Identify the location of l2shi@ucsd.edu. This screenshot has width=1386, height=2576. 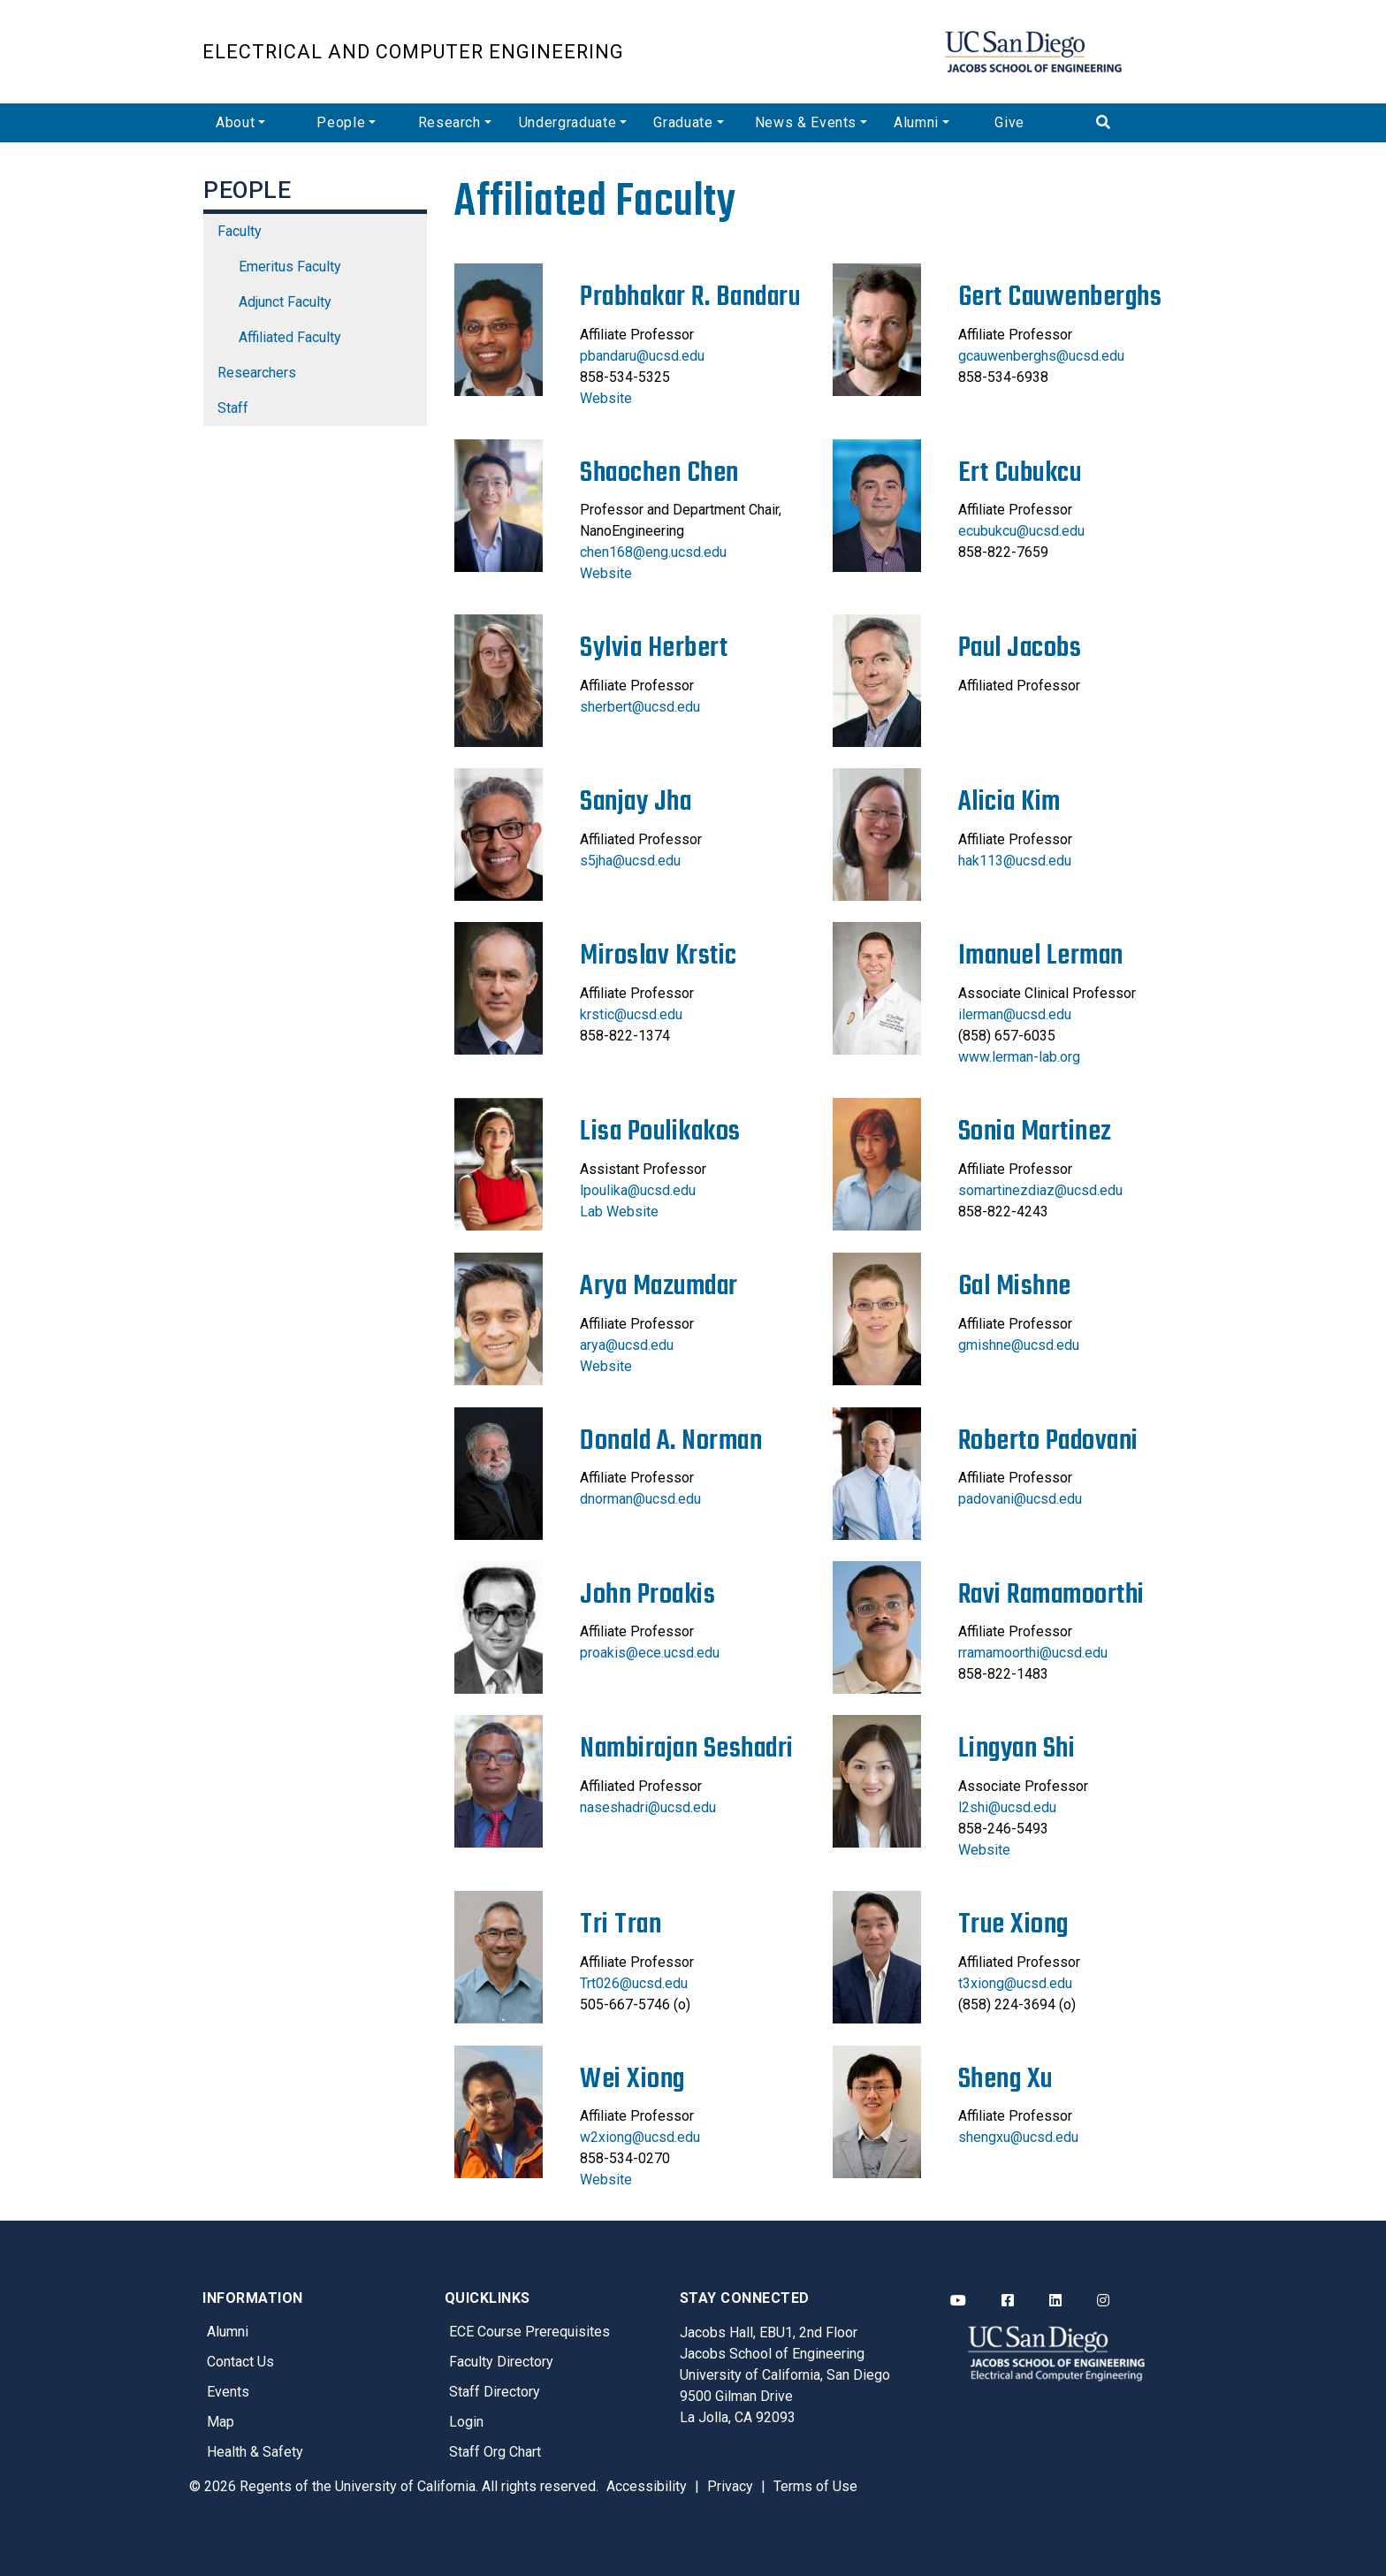
(1007, 1807).